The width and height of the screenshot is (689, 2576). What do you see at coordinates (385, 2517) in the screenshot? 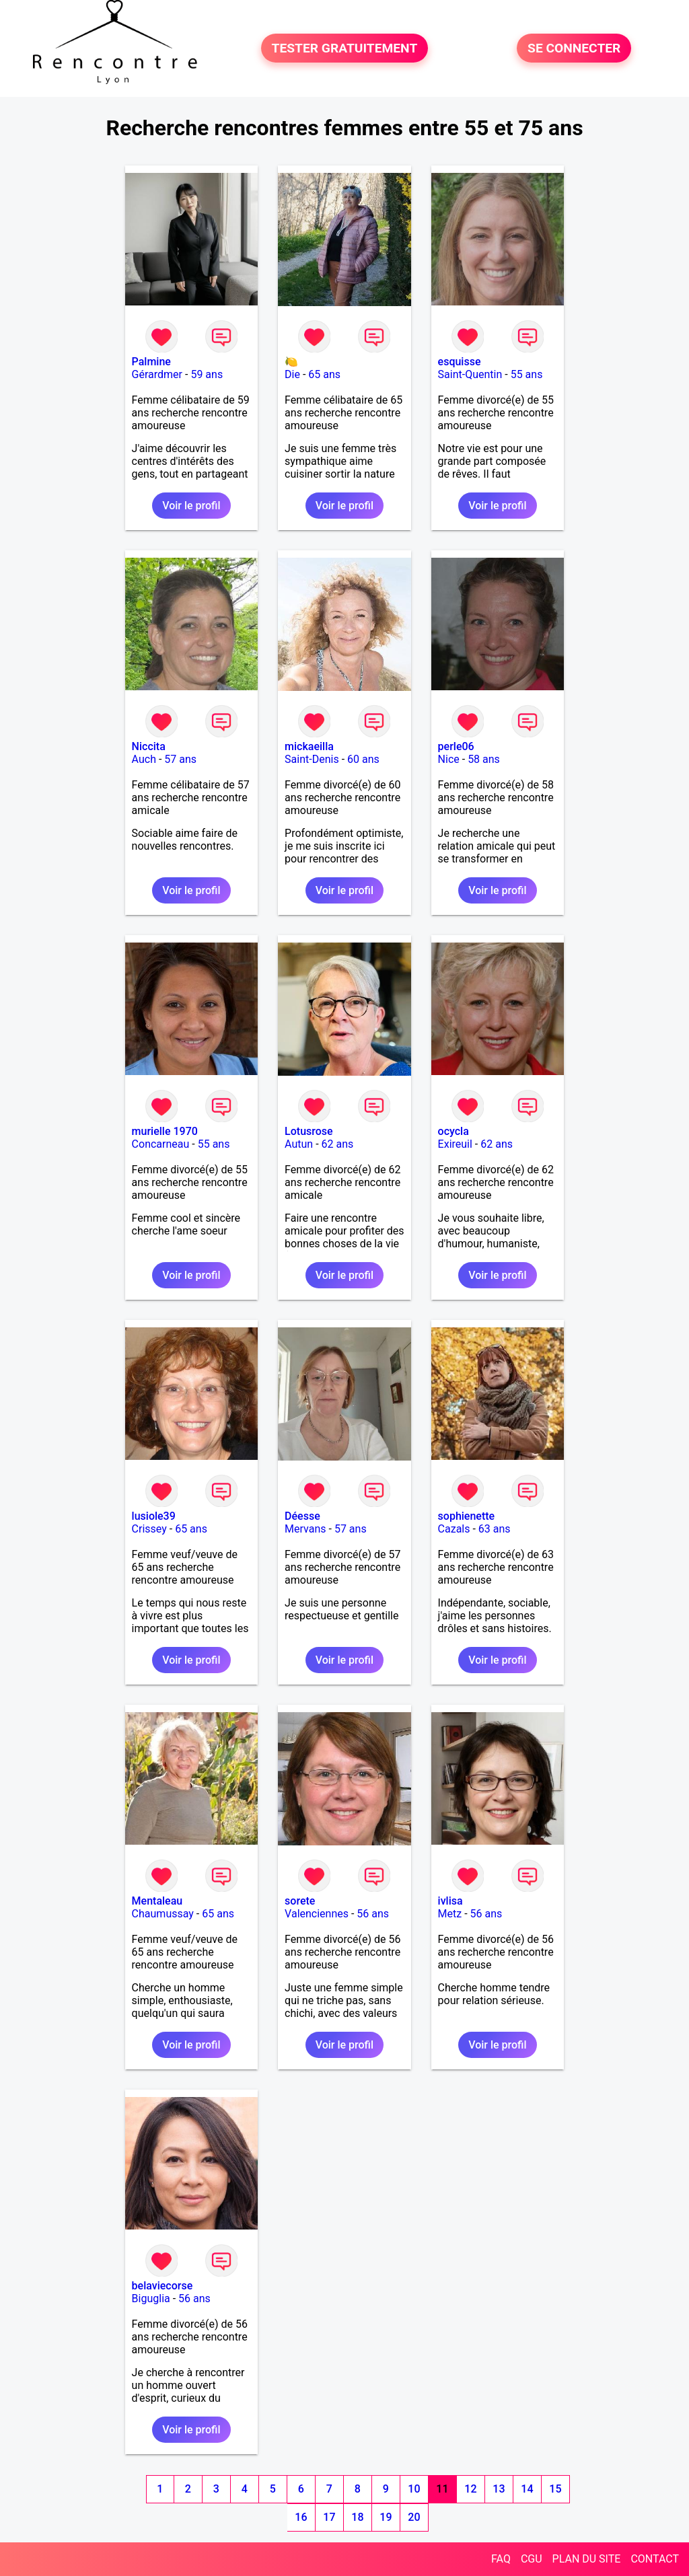
I see `19` at bounding box center [385, 2517].